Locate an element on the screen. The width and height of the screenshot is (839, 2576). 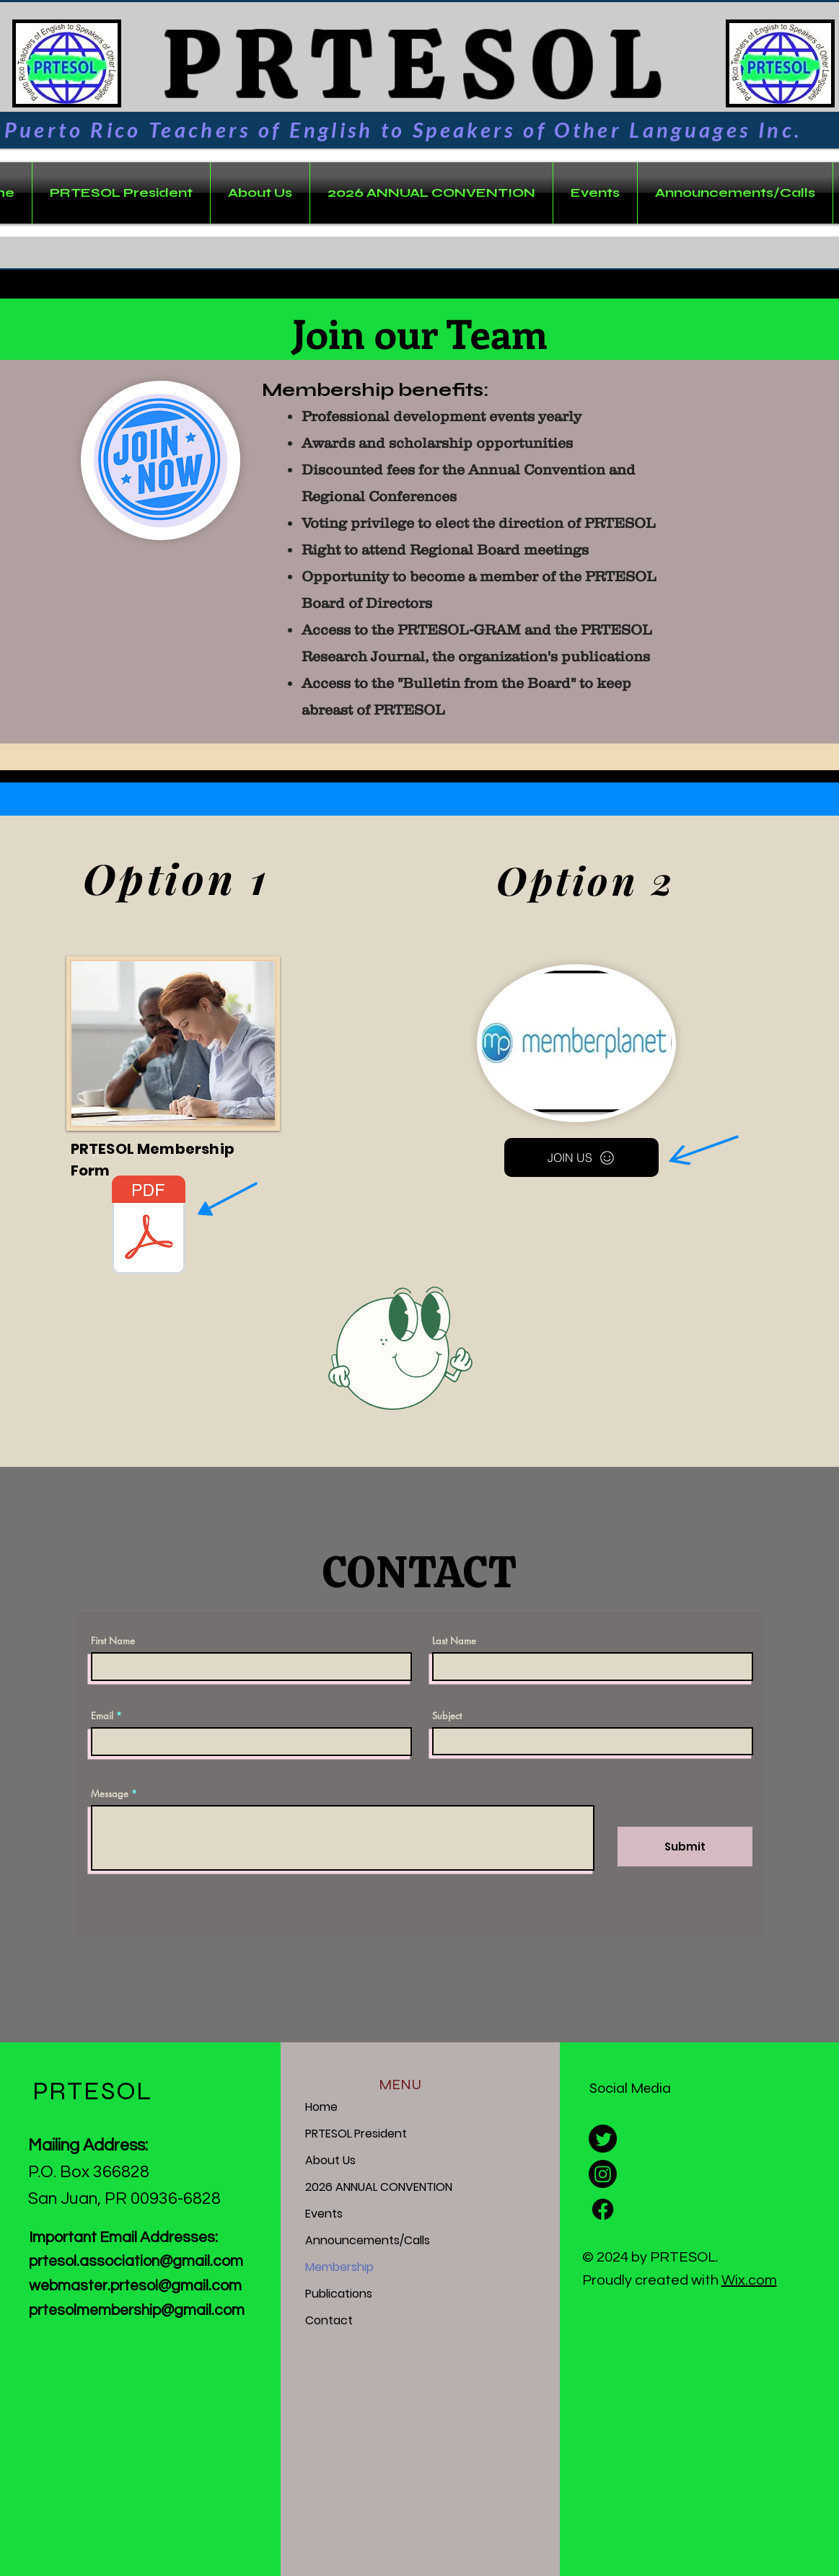
2026 ANNUAL CONVENTION is located at coordinates (378, 2187).